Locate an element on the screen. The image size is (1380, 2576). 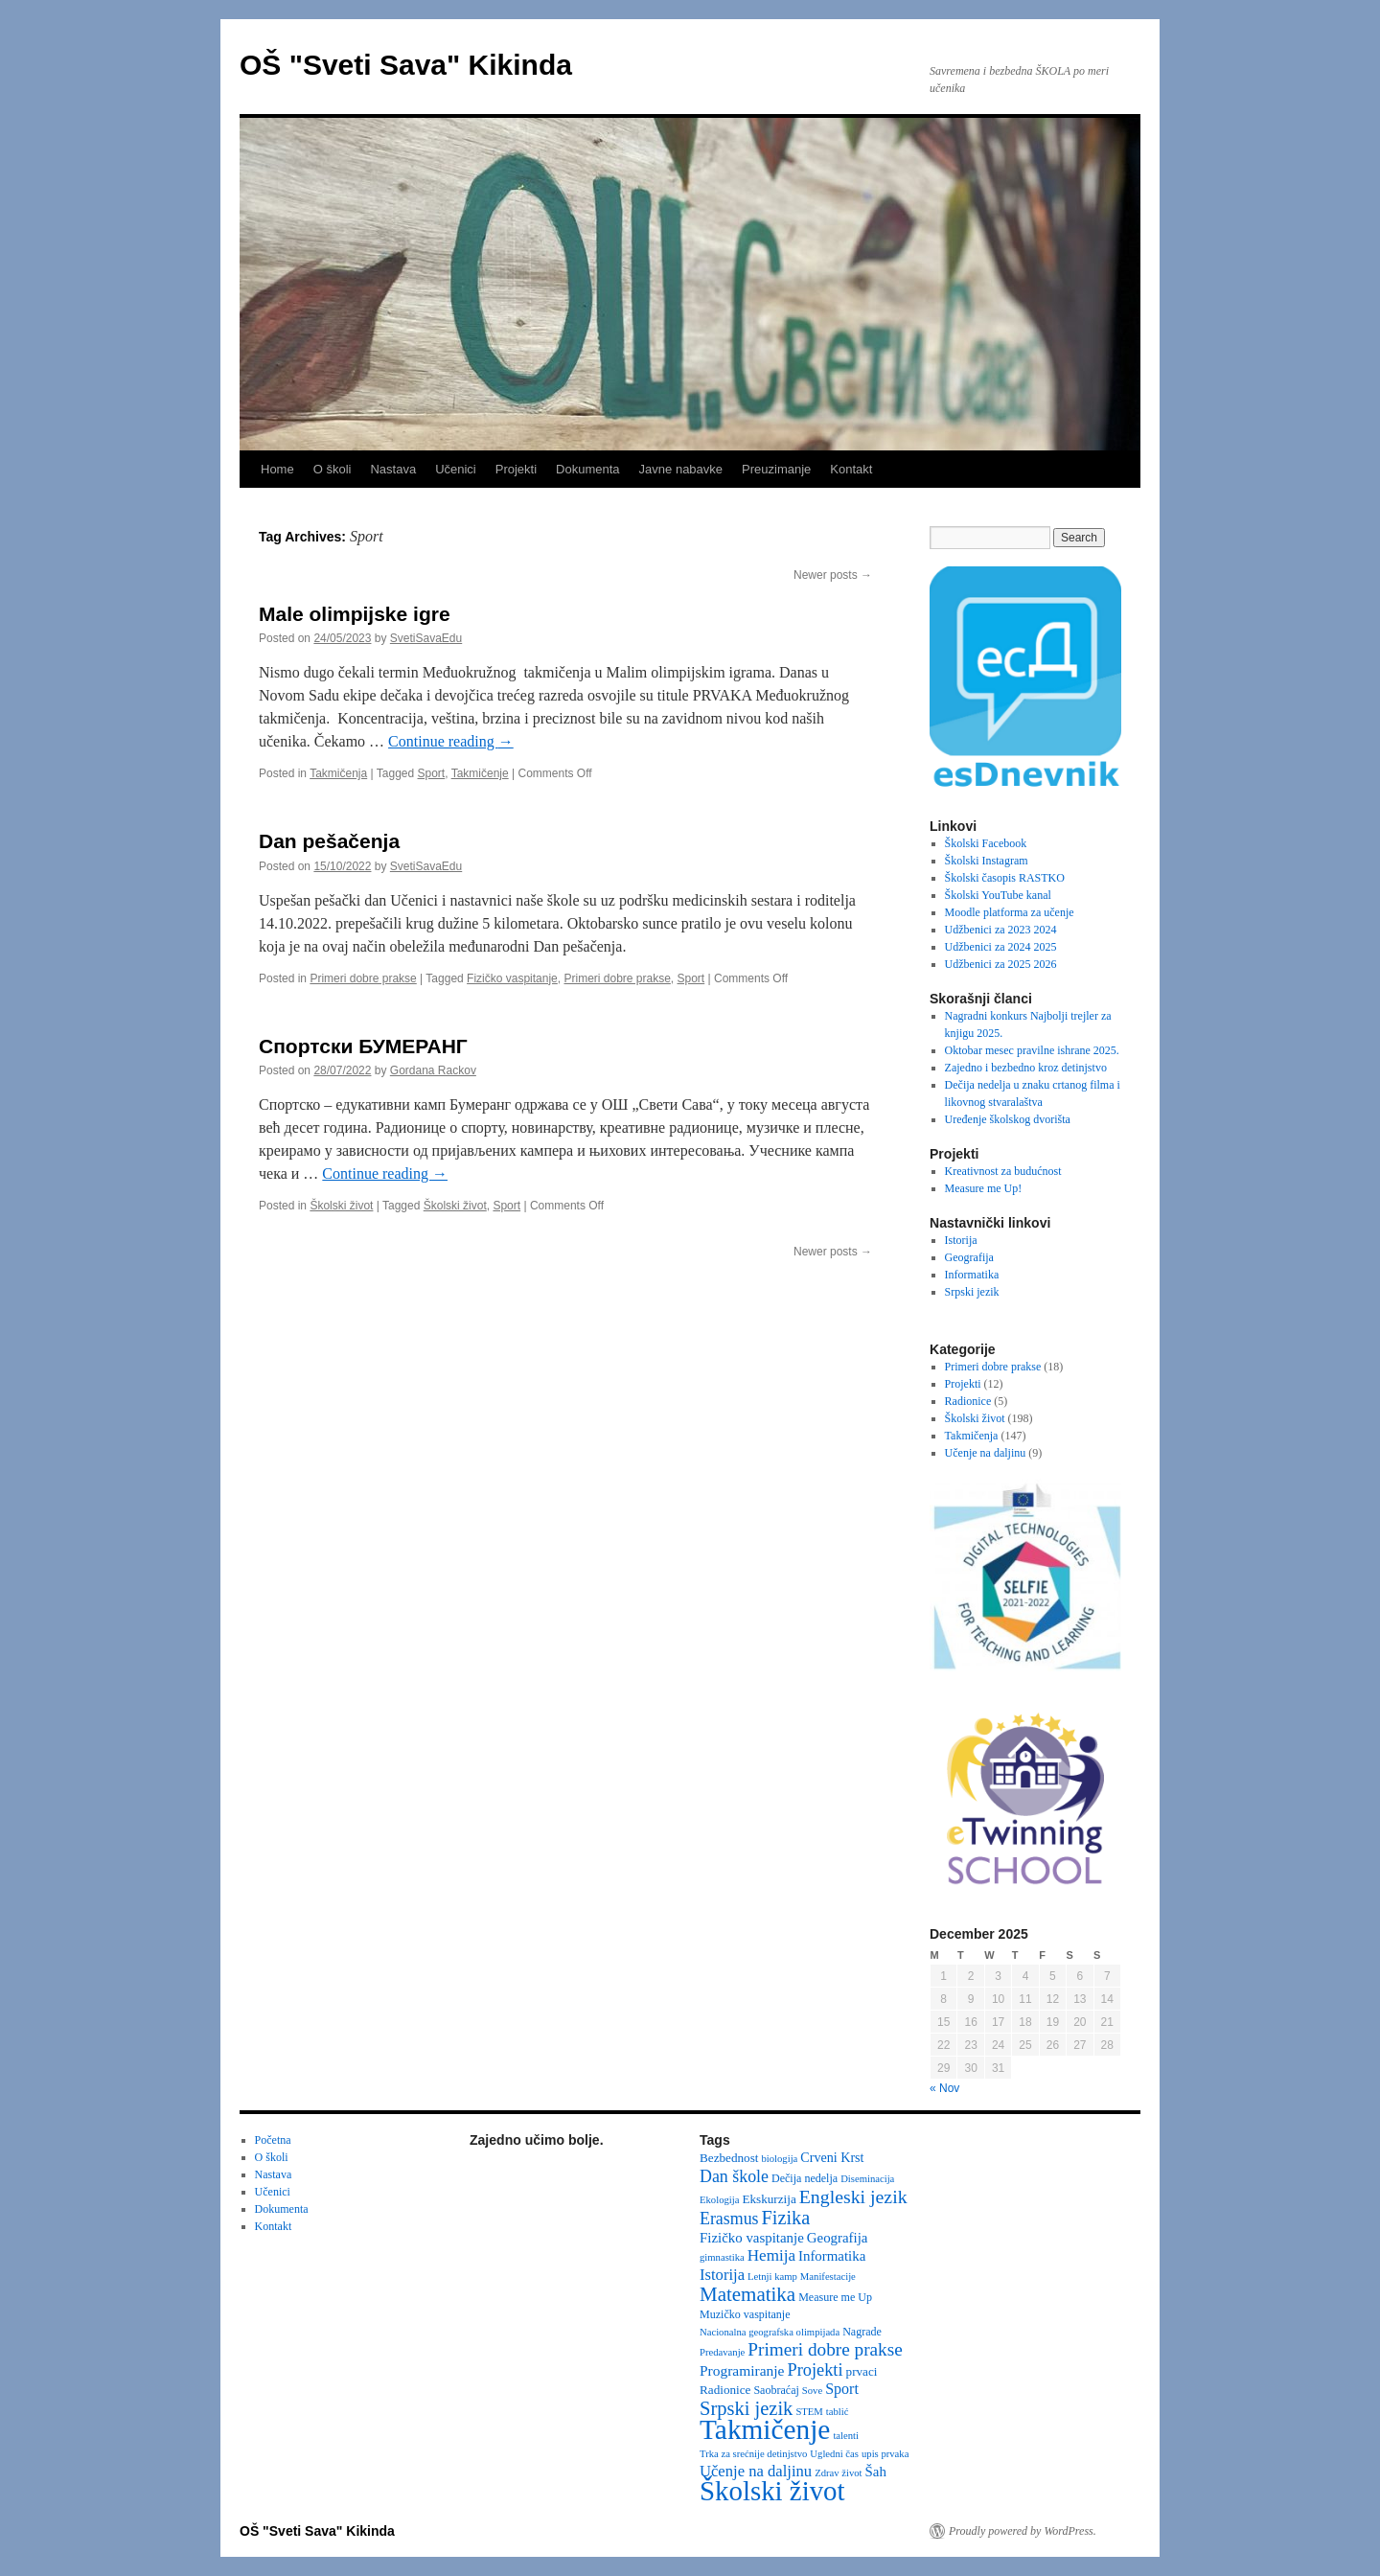
Bezbednost [Bezbednost (4 items)] is located at coordinates (729, 2157).